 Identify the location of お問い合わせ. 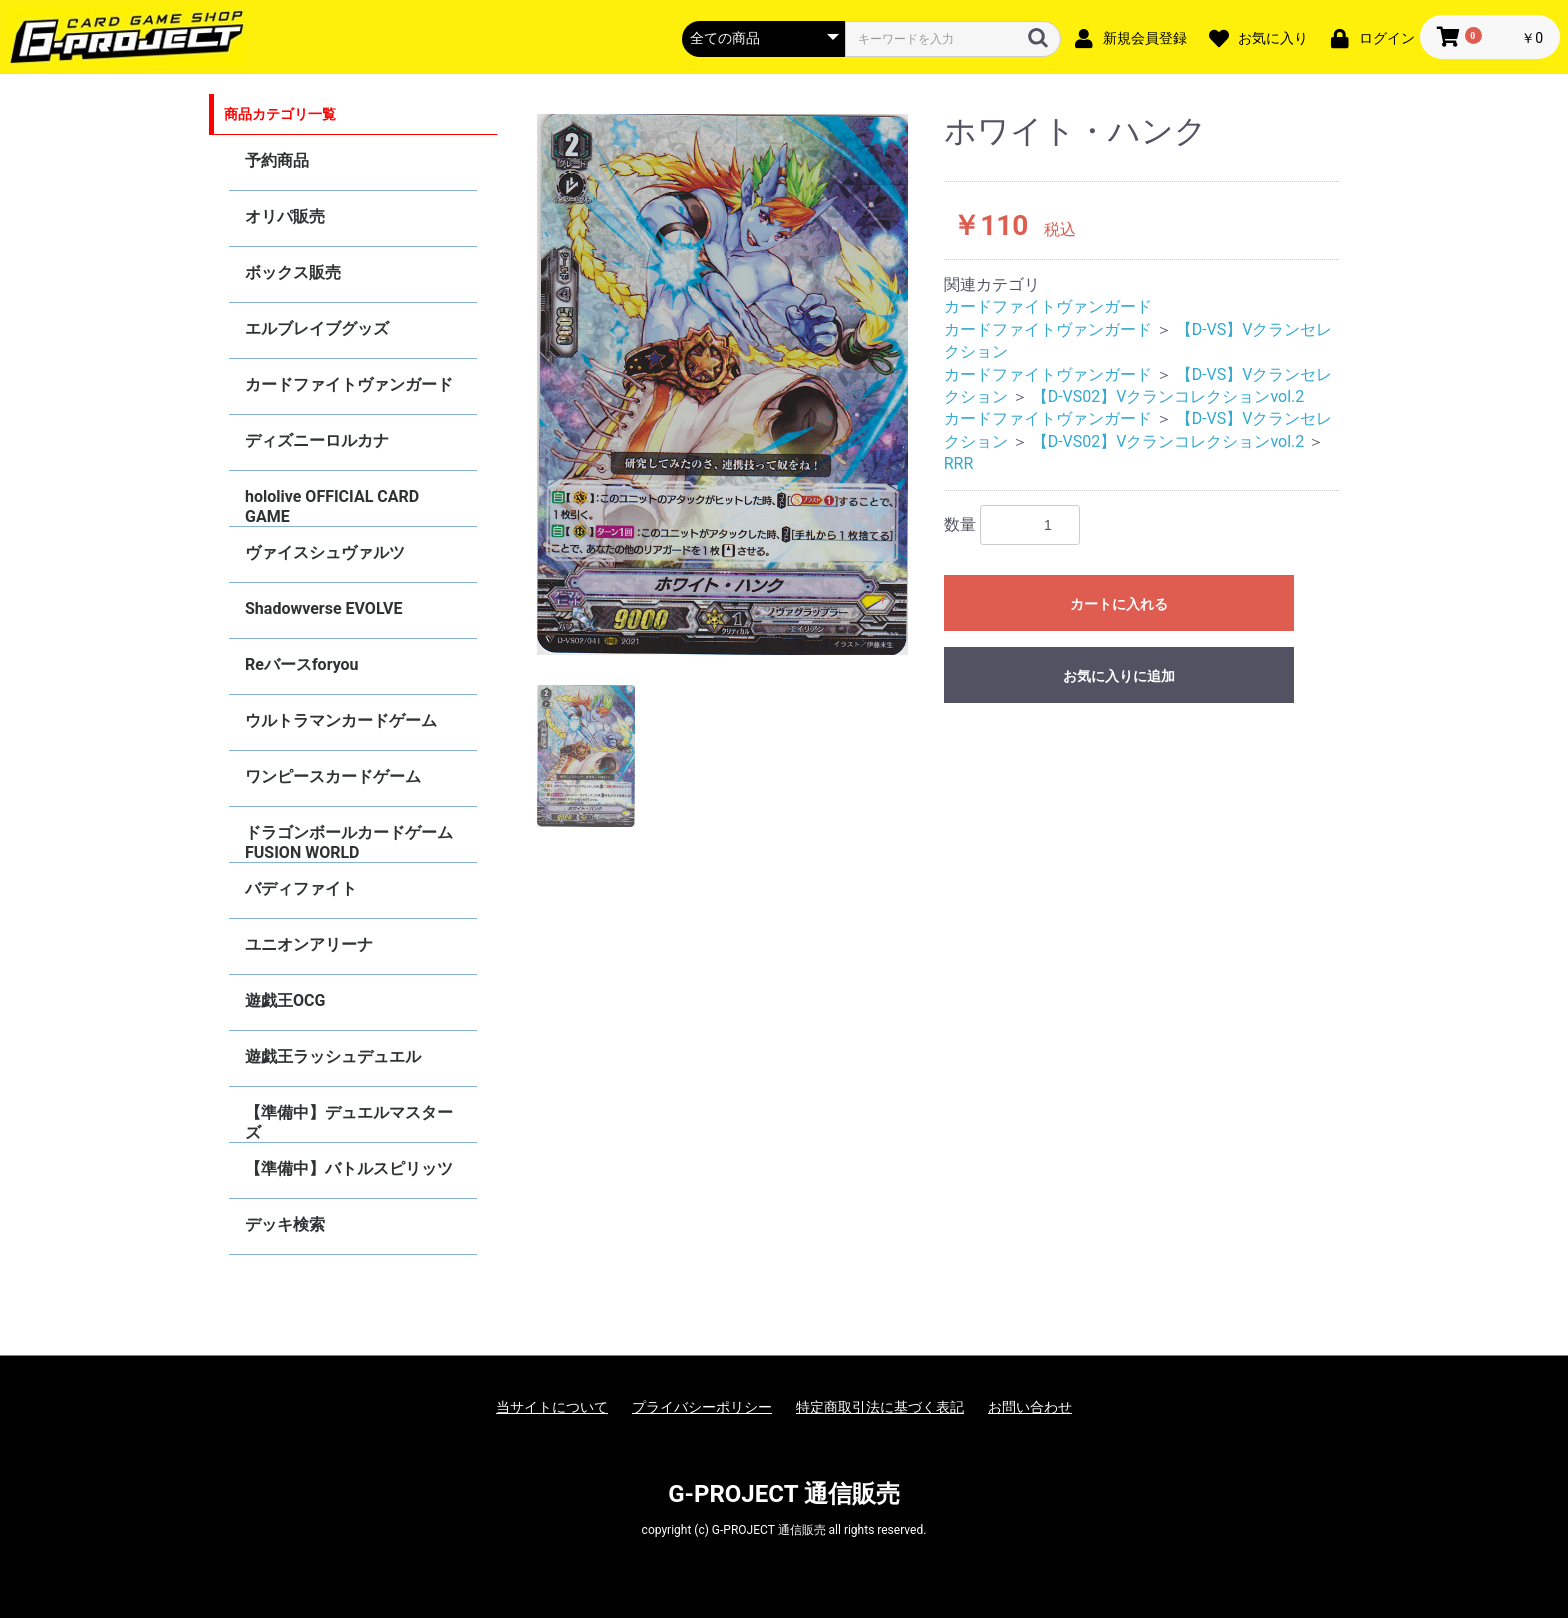
(1030, 1407).